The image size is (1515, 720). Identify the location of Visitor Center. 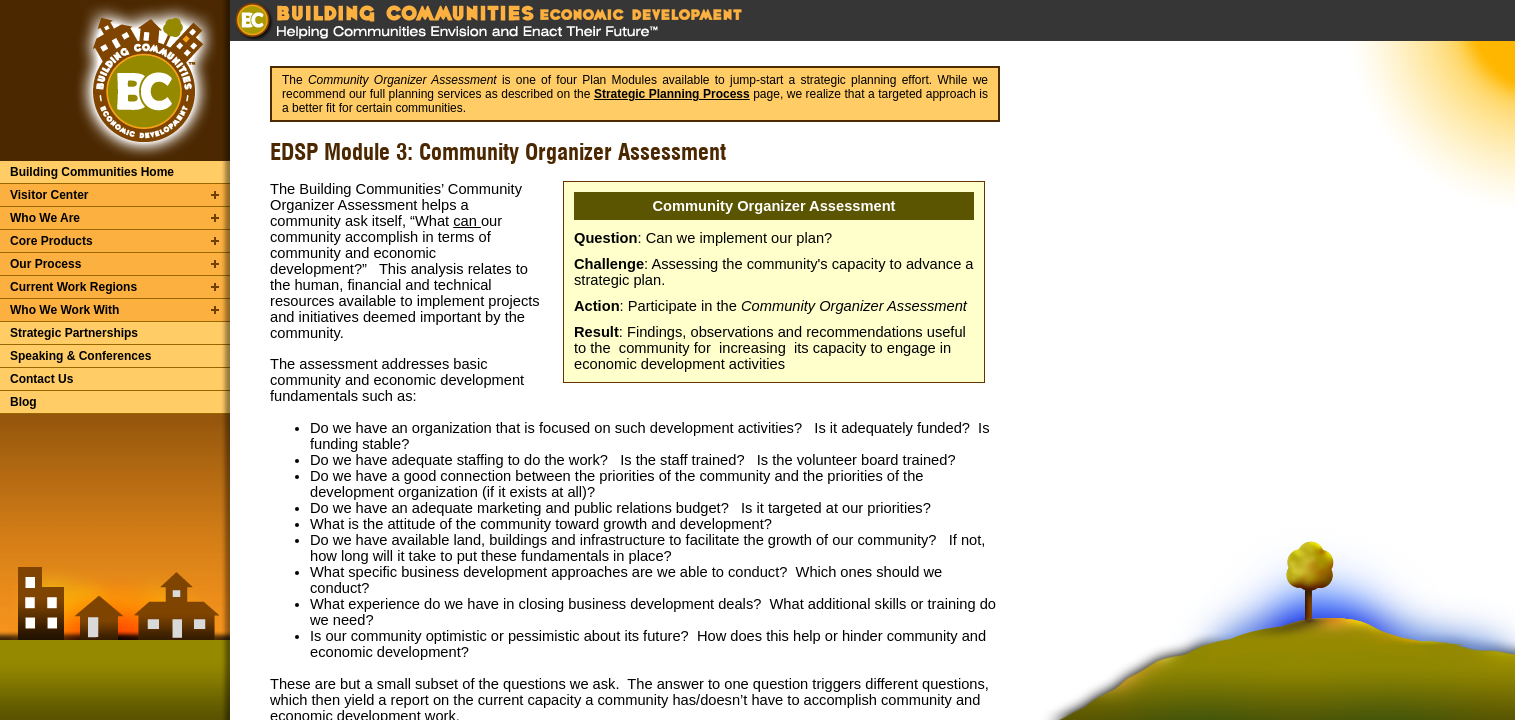
(49, 195).